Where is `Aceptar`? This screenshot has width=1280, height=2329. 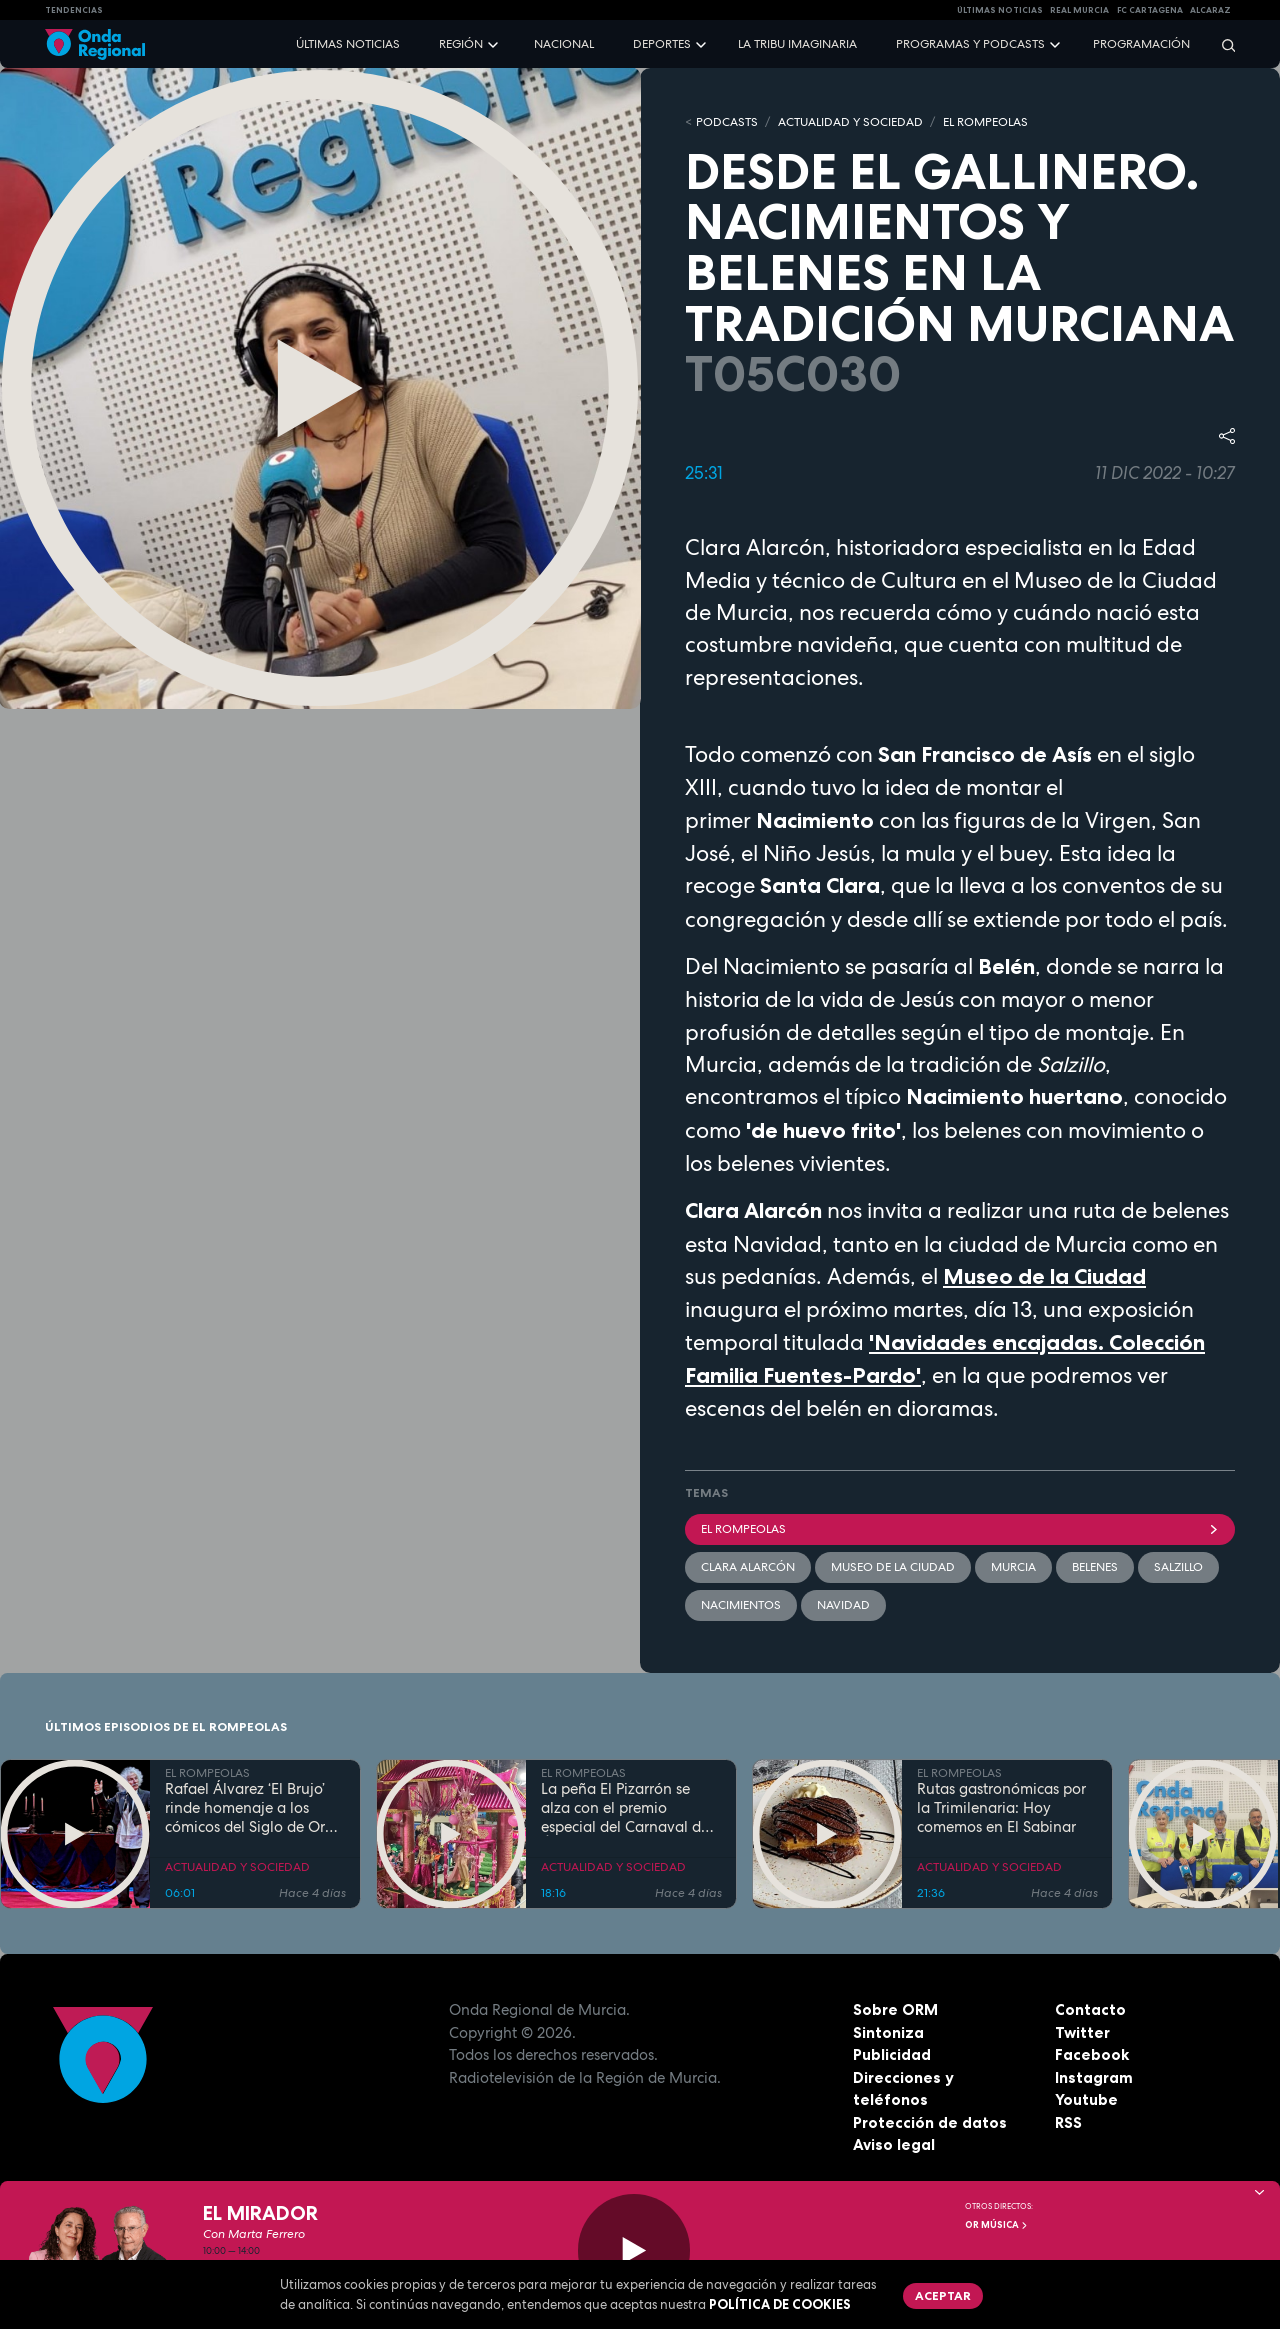 Aceptar is located at coordinates (943, 2295).